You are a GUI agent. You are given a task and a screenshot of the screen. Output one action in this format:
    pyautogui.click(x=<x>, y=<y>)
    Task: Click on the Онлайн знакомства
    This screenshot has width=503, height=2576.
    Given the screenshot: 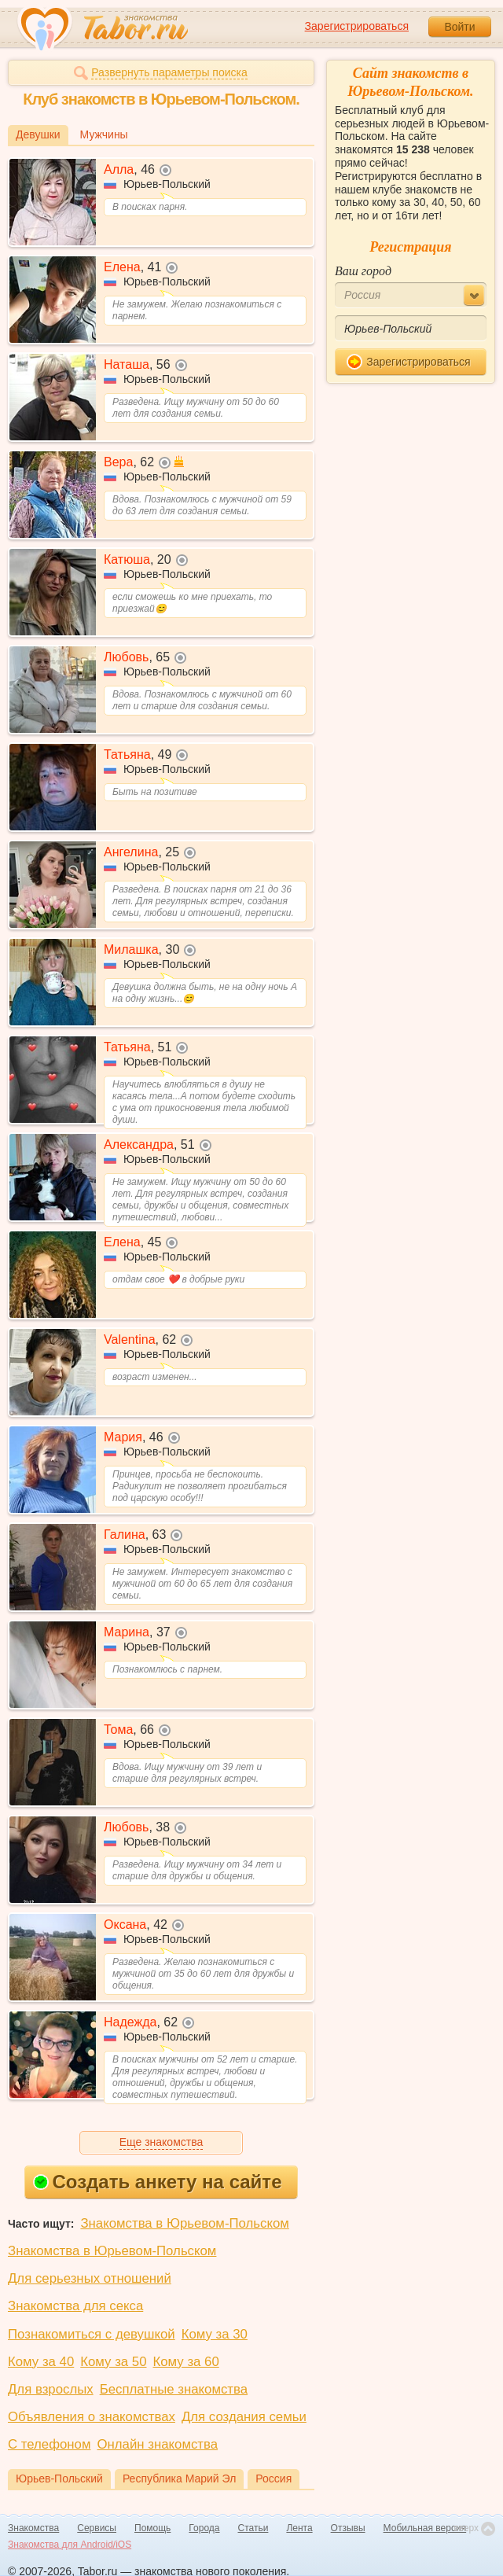 What is the action you would take?
    pyautogui.click(x=157, y=2444)
    